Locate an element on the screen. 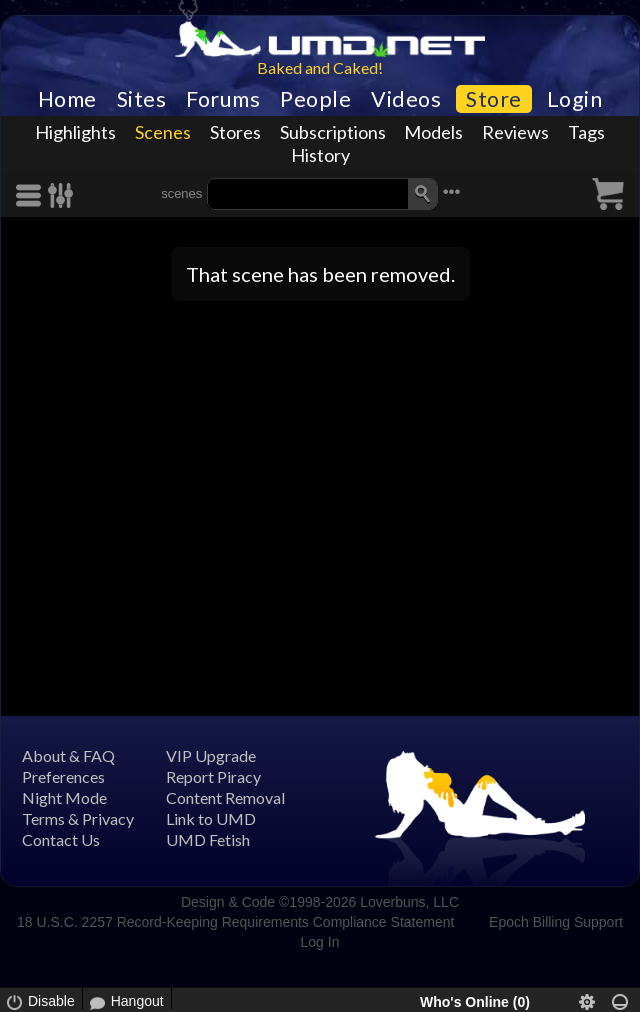 The width and height of the screenshot is (640, 1012). Forums is located at coordinates (223, 99).